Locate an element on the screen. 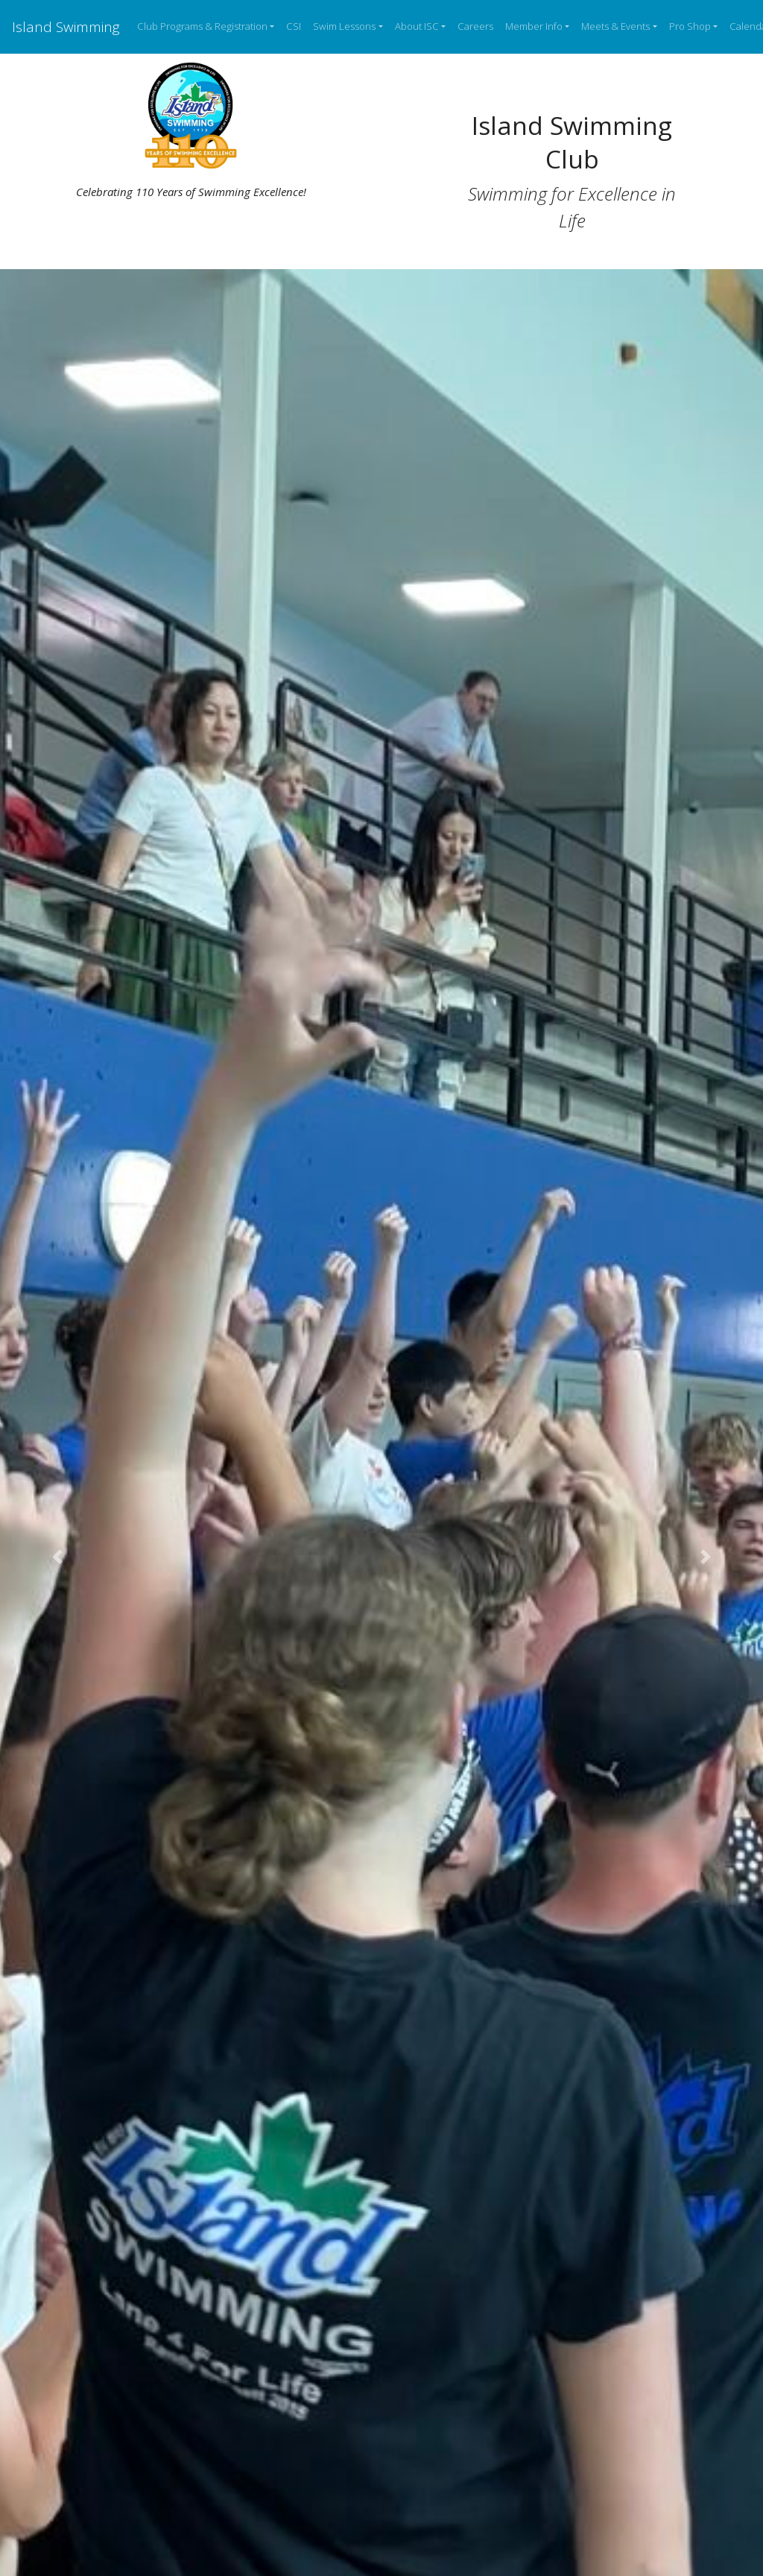 The image size is (763, 2576). Careers is located at coordinates (475, 26).